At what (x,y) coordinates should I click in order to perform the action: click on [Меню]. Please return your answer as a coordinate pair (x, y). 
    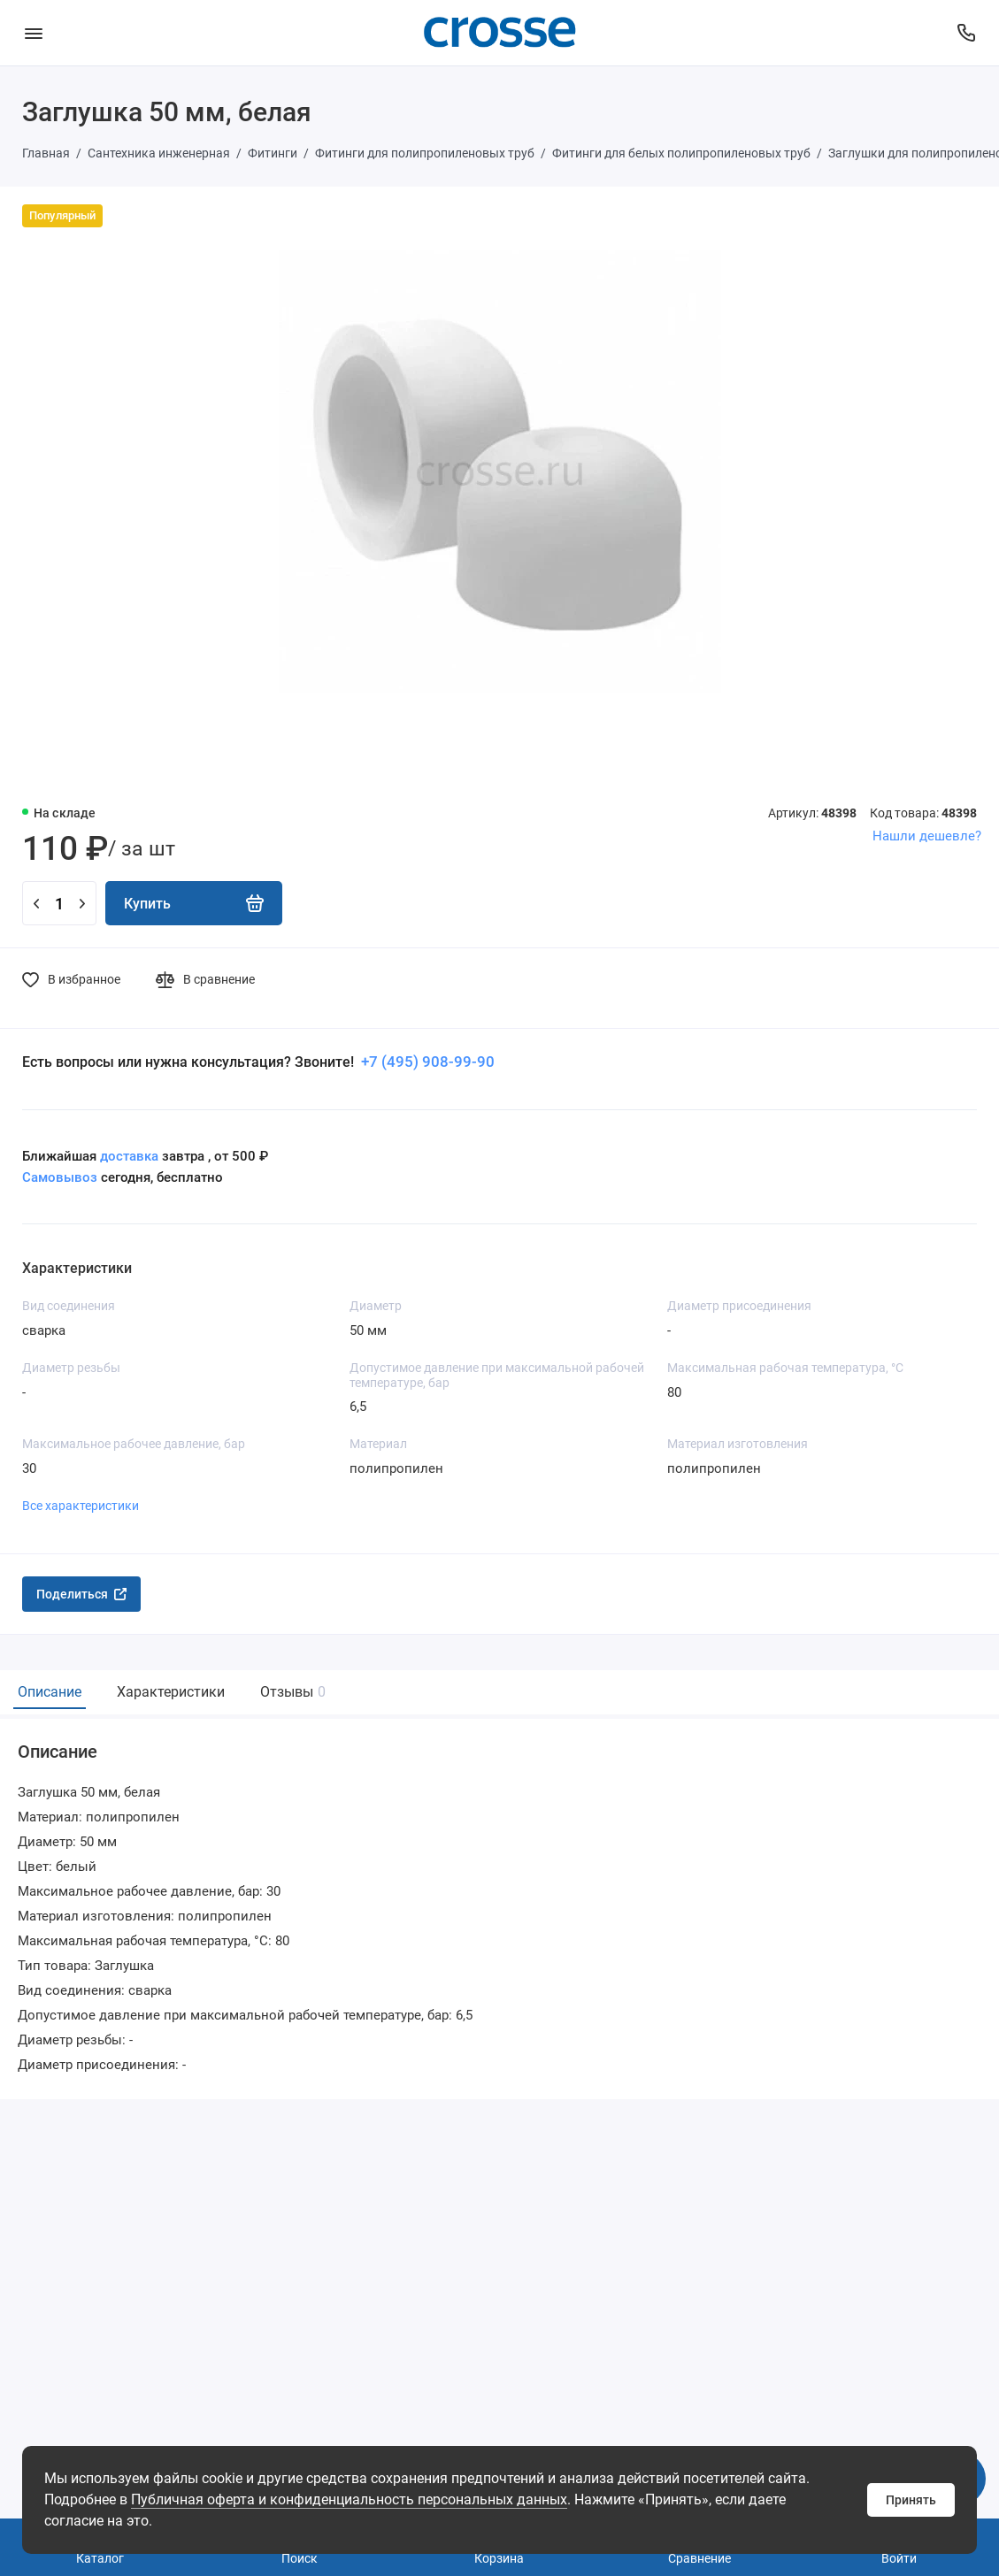
    Looking at the image, I should click on (33, 32).